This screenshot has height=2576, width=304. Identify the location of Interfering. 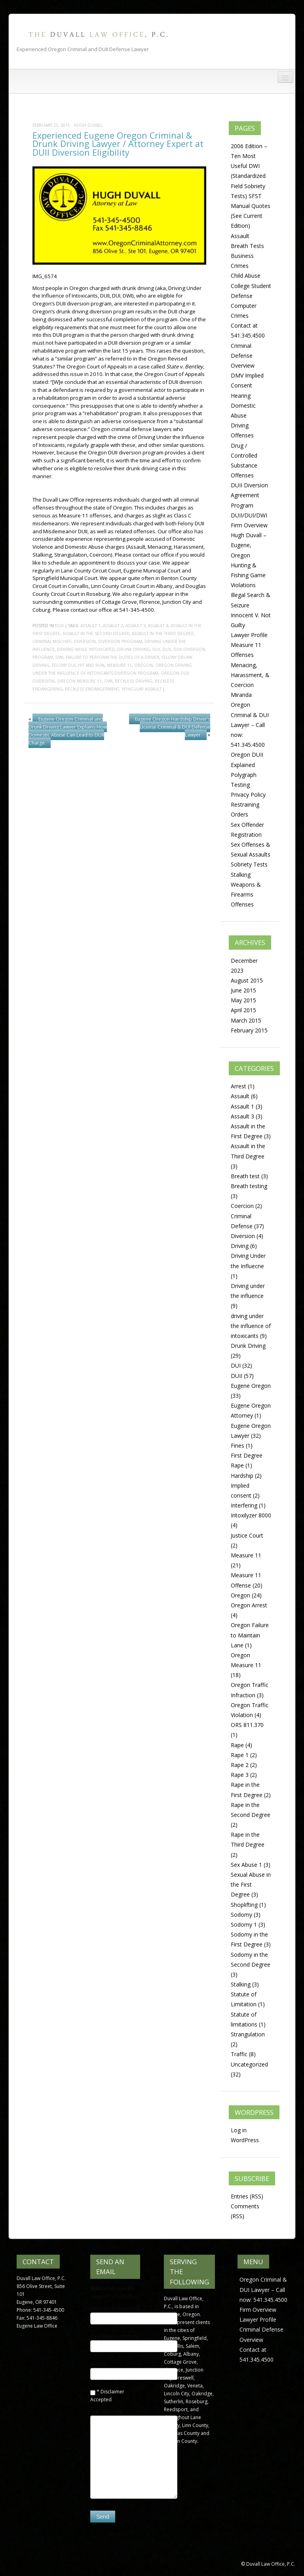
(244, 1505).